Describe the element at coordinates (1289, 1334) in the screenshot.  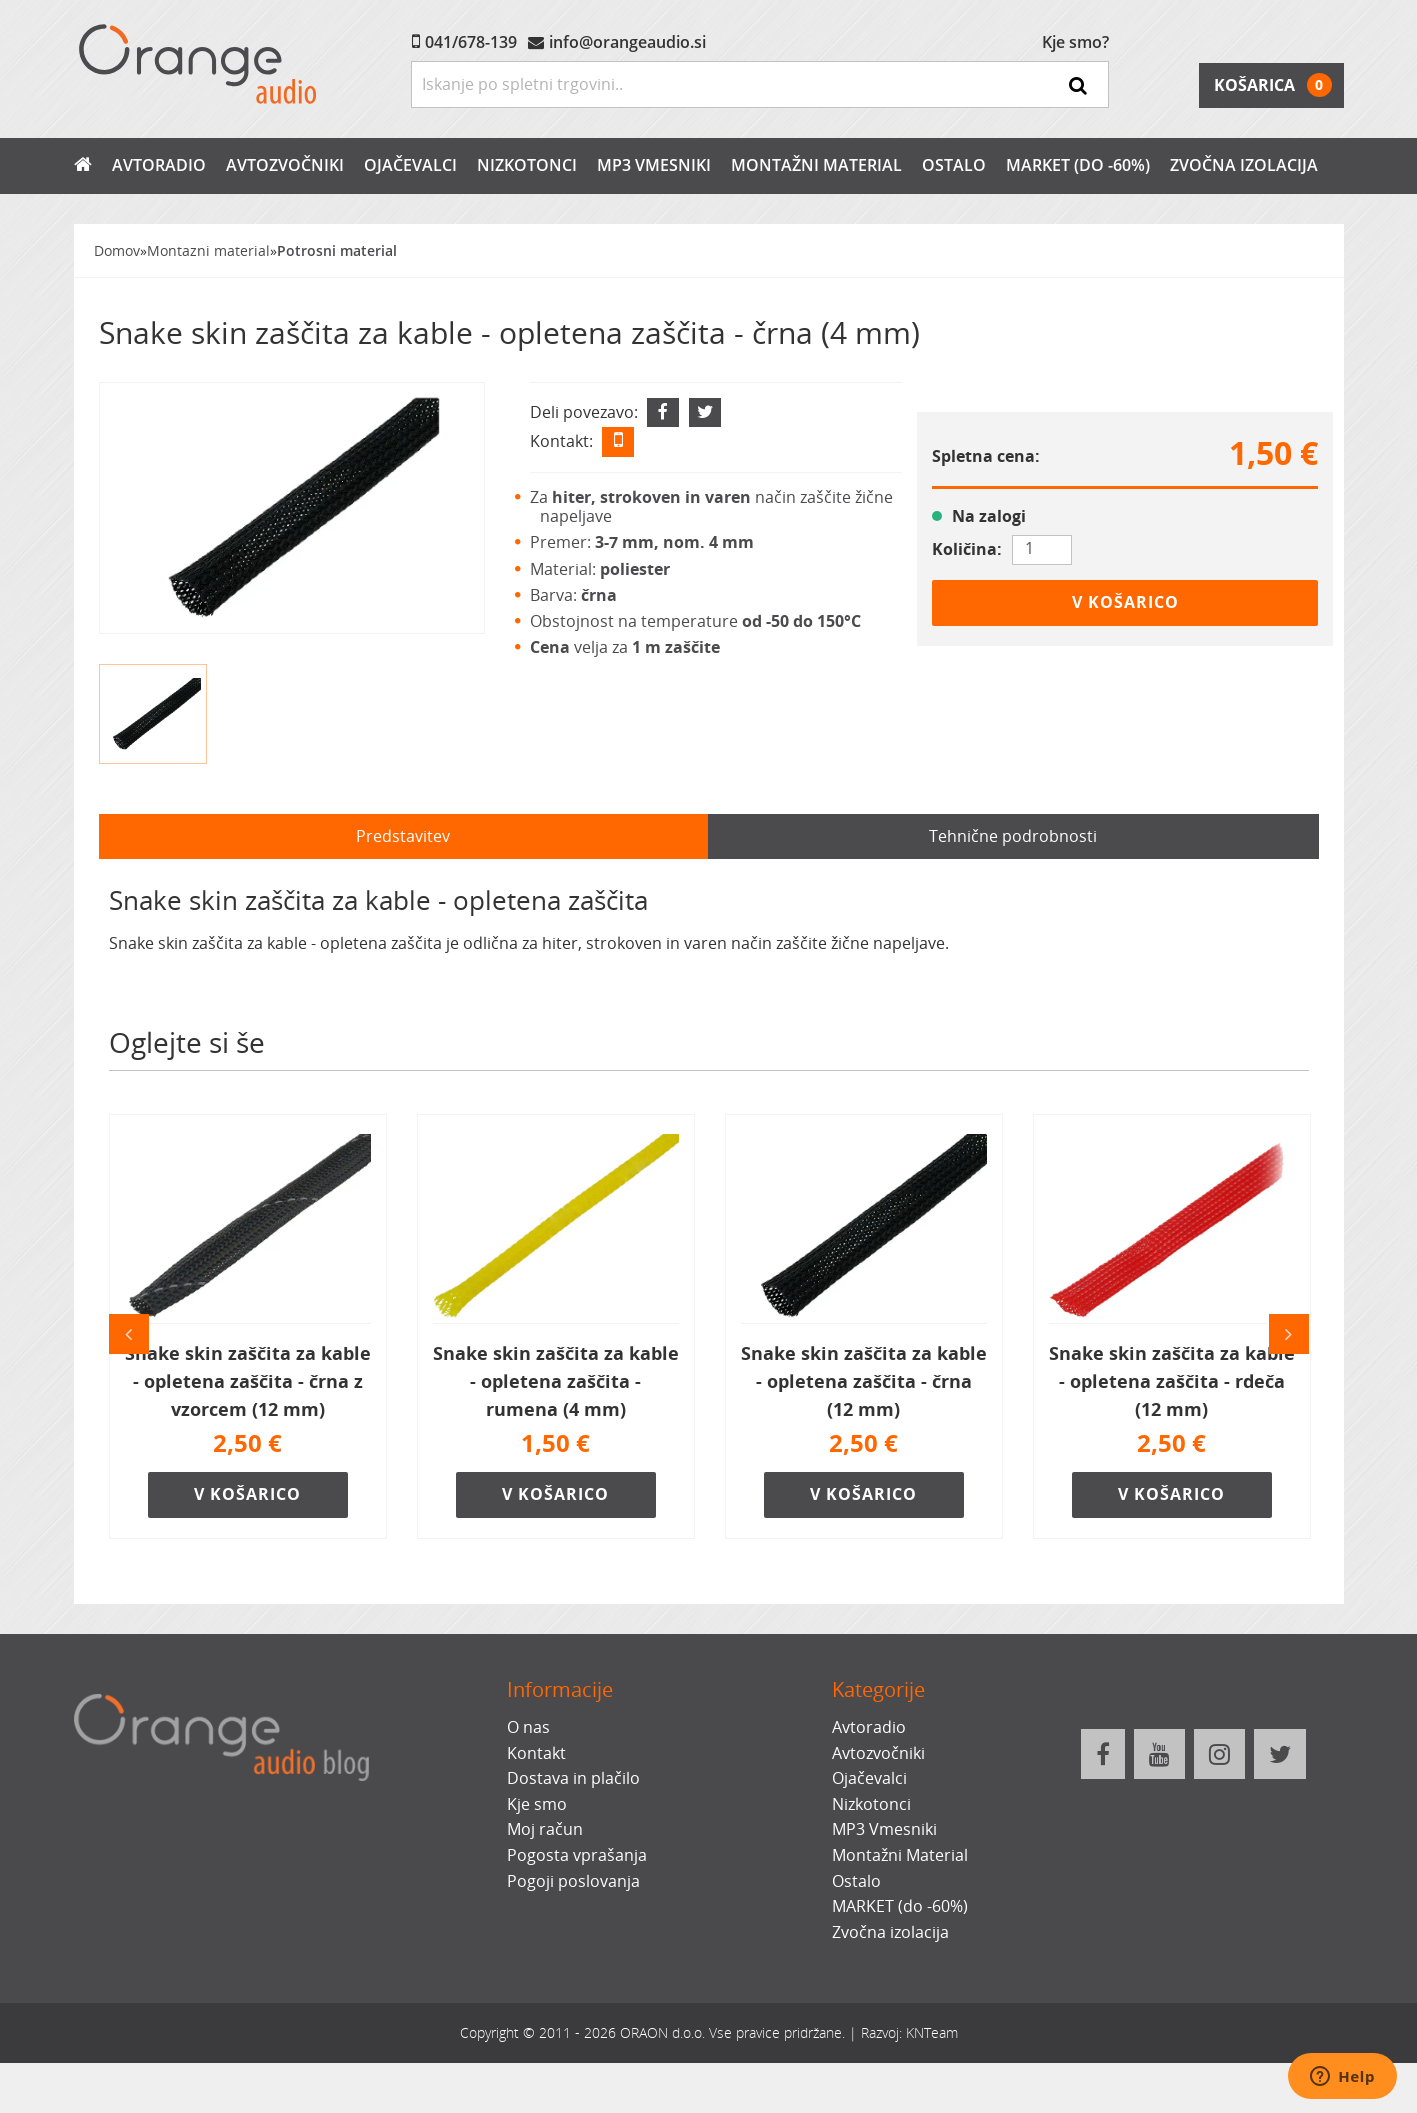
I see `Naslednji [button]` at that location.